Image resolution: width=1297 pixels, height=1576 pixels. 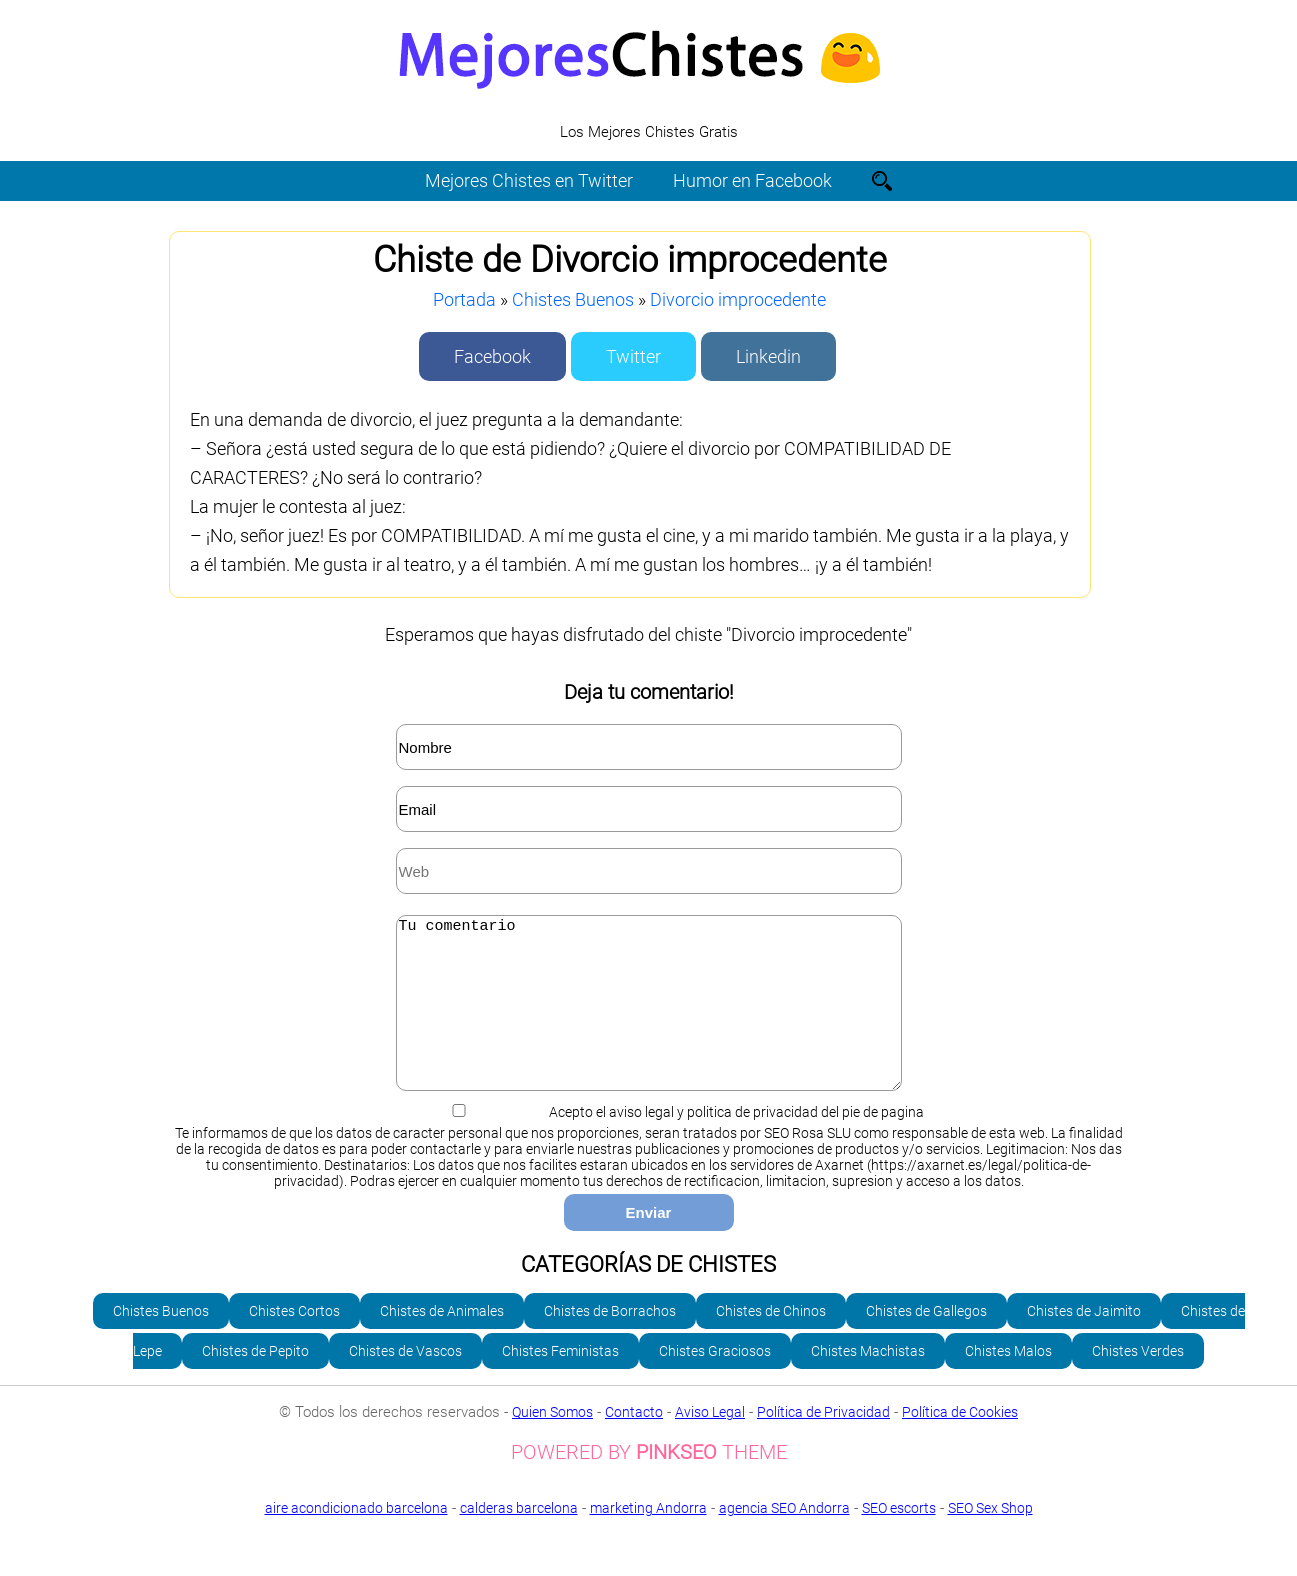 What do you see at coordinates (356, 1538) in the screenshot?
I see `aire acondicionado barcelona` at bounding box center [356, 1538].